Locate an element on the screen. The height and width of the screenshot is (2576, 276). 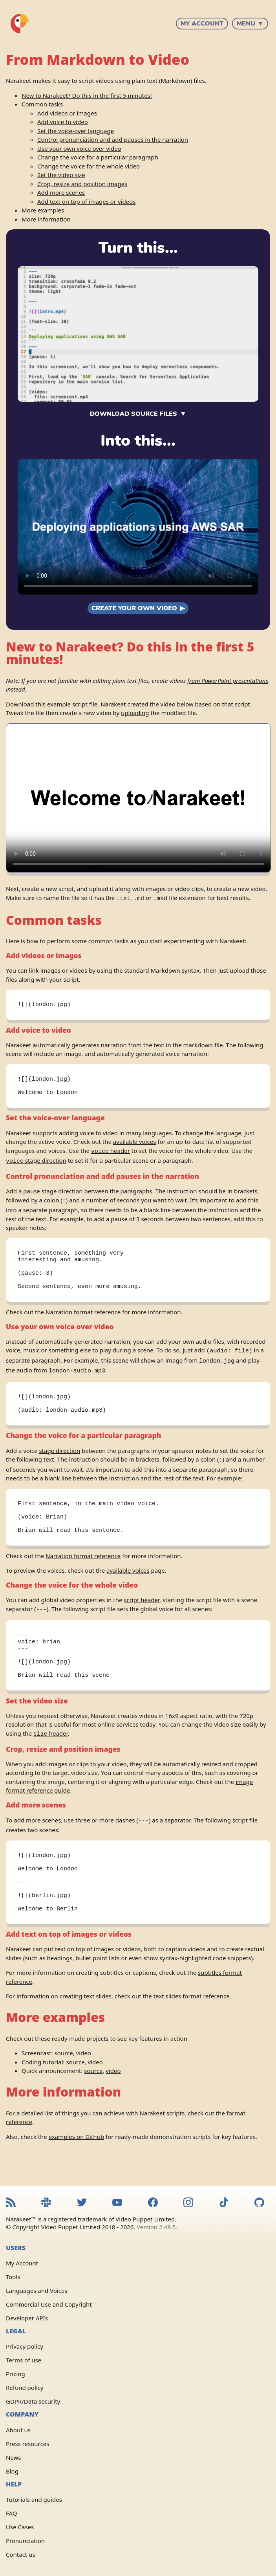
video is located at coordinates (83, 2080).